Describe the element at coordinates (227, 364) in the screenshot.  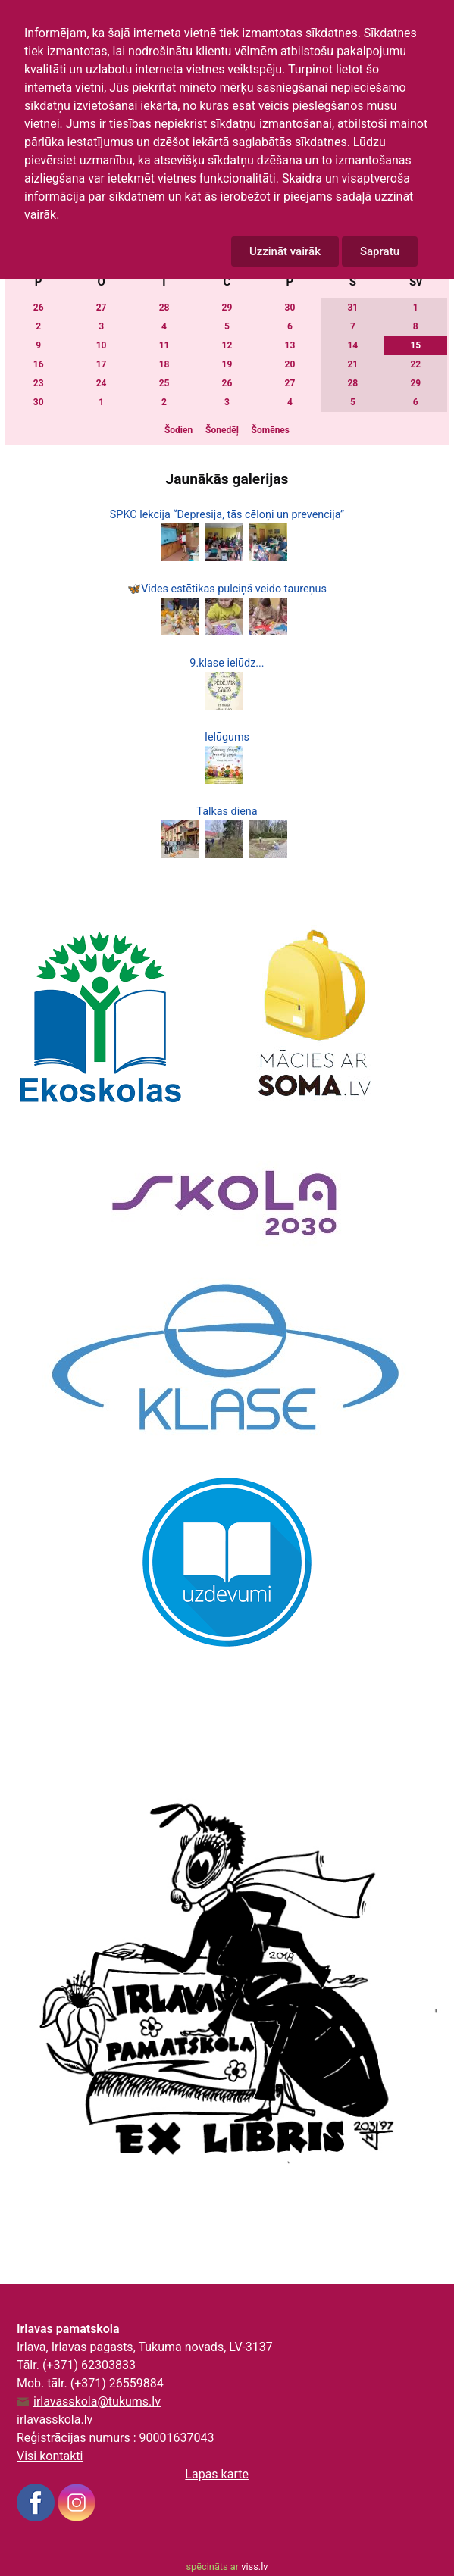
I see `19` at that location.